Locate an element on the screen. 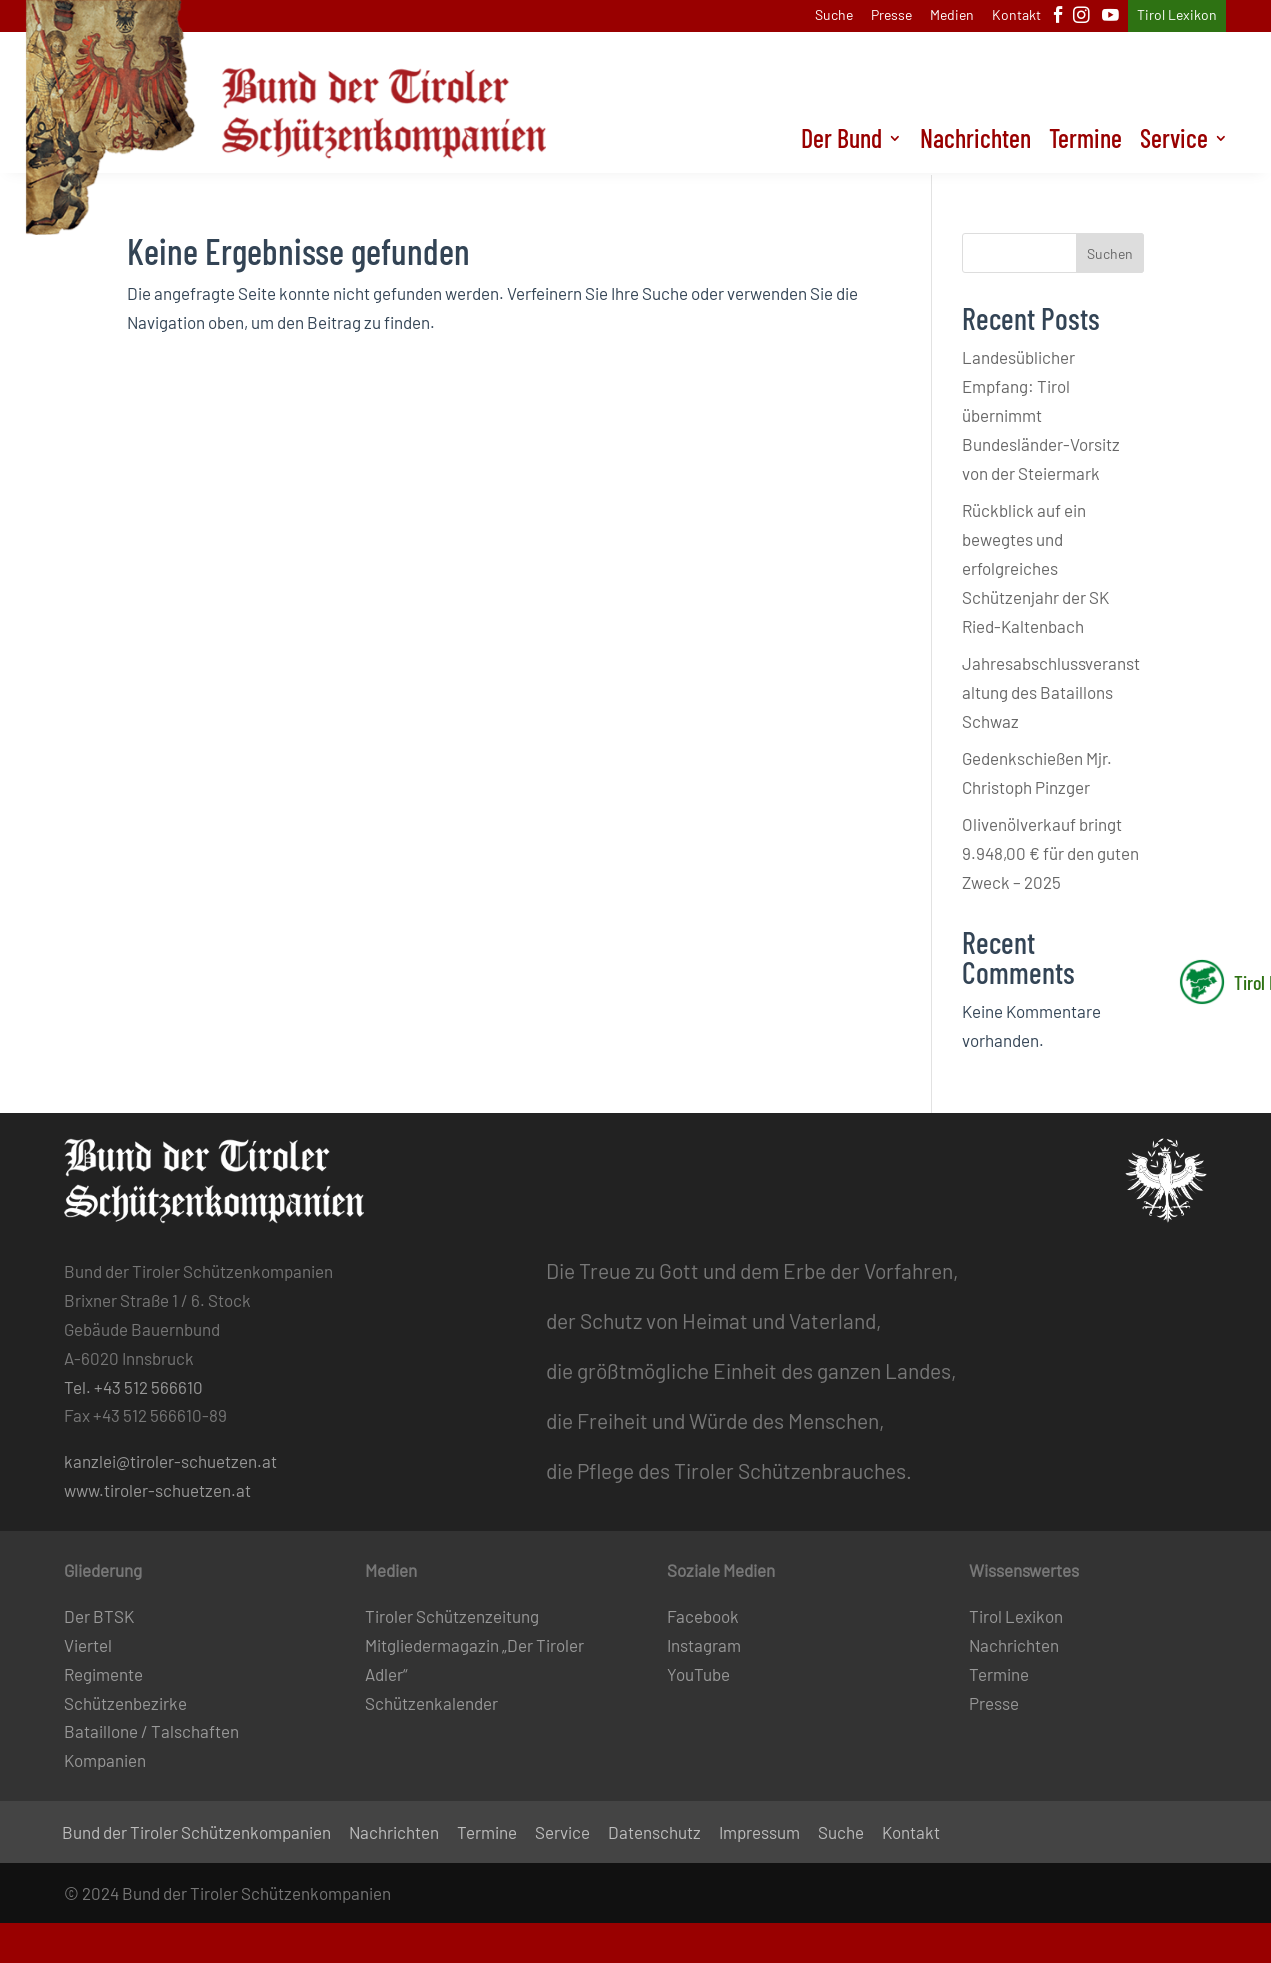  Suchen is located at coordinates (1110, 253).